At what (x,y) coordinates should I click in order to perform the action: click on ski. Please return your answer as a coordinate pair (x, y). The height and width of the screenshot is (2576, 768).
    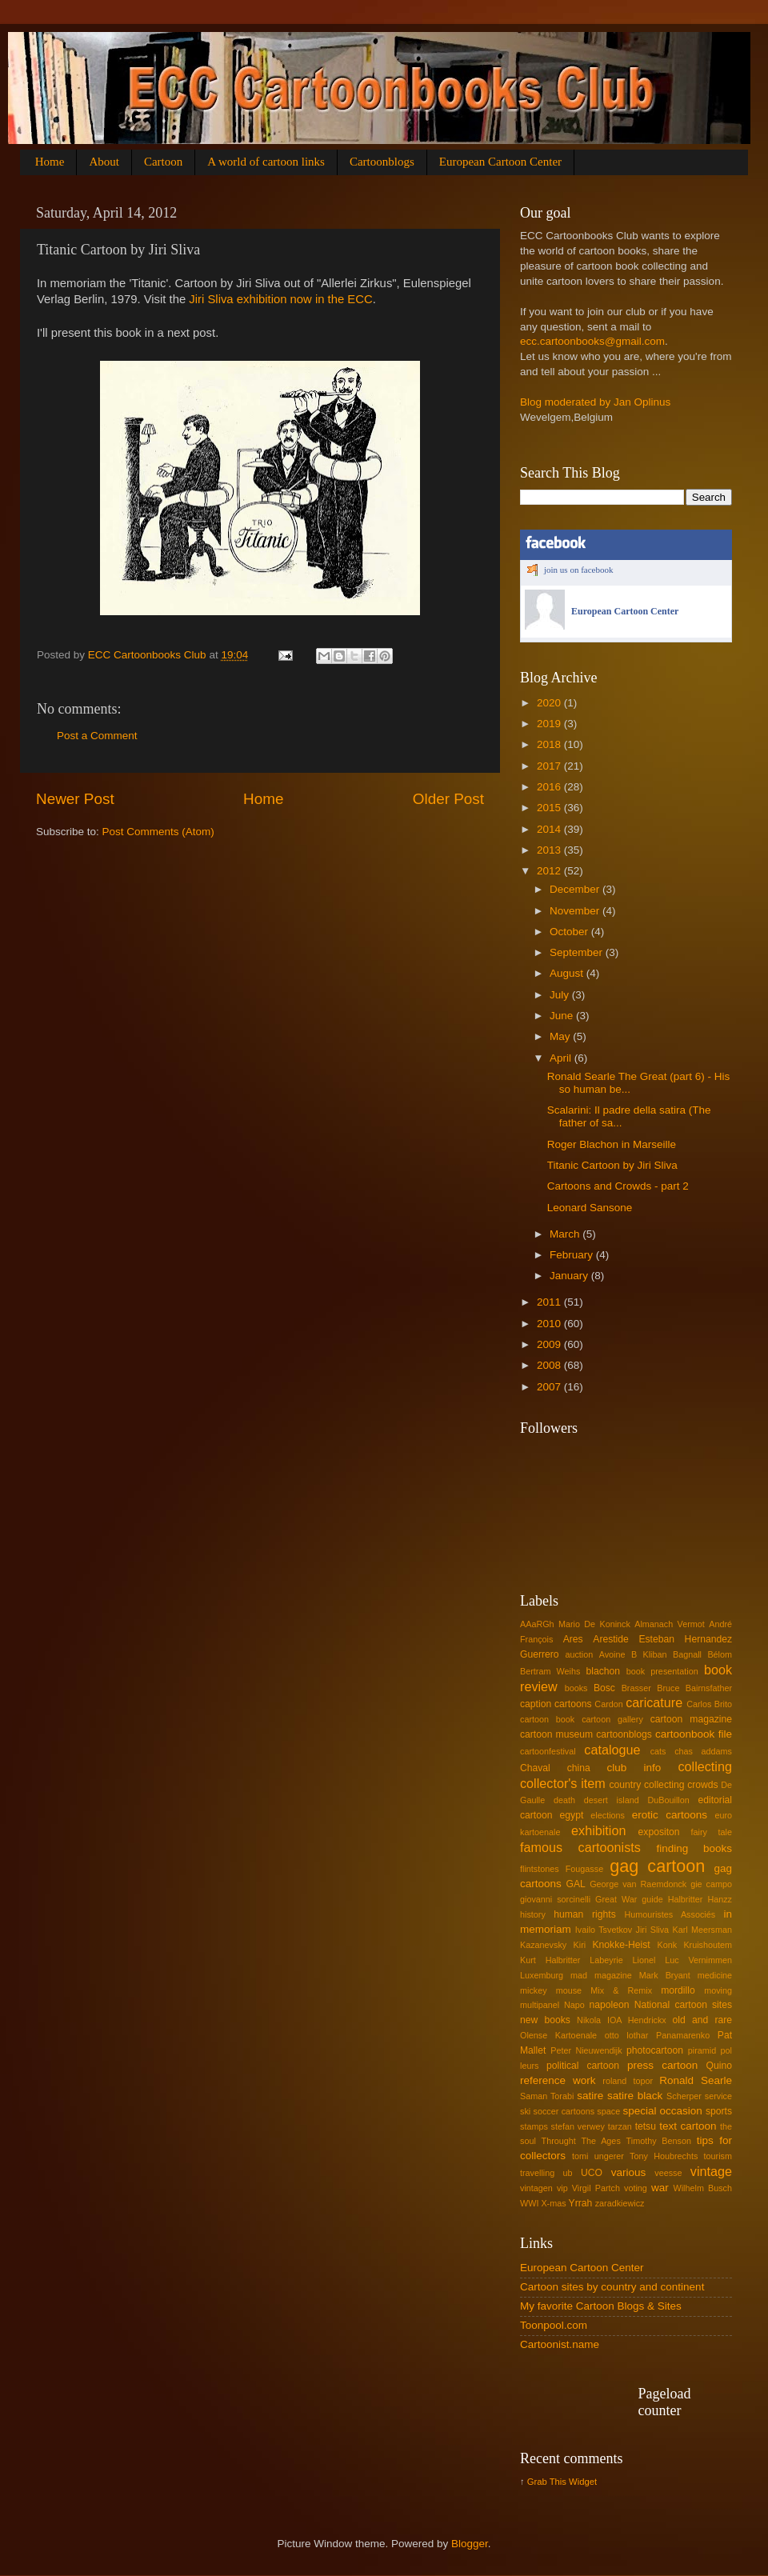
    Looking at the image, I should click on (525, 2111).